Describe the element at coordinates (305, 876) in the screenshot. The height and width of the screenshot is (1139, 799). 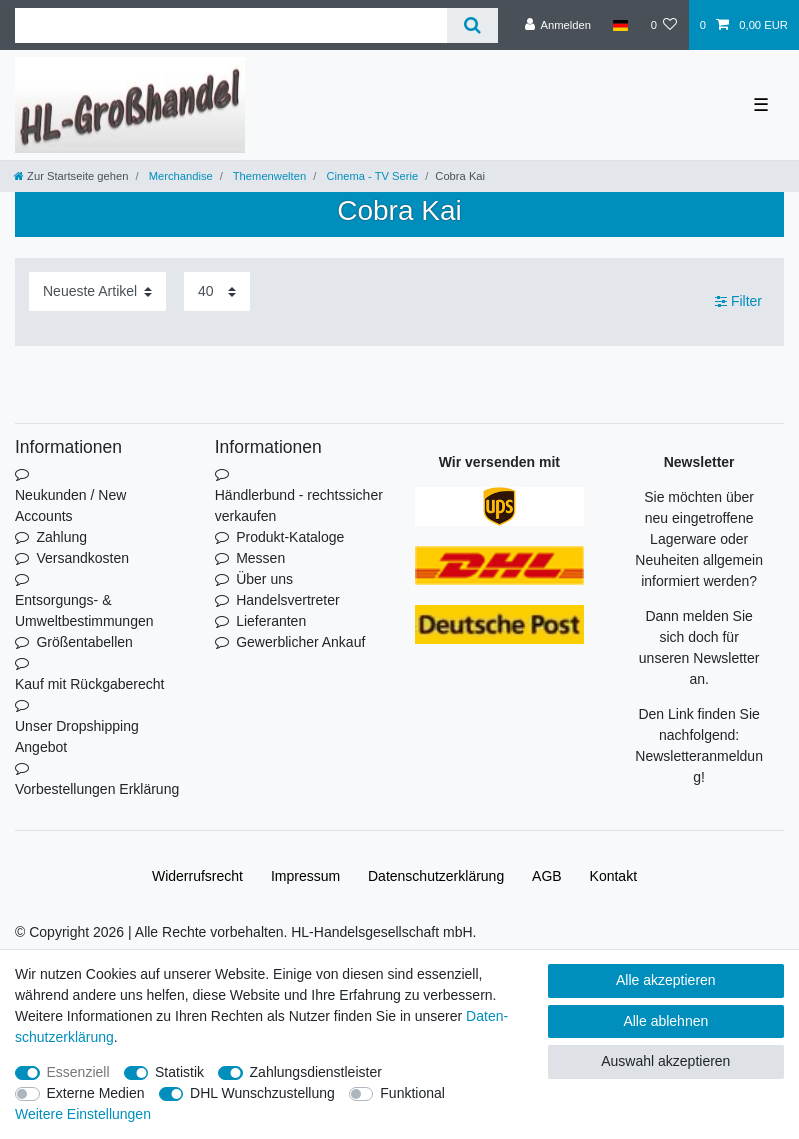
I see `Impressum` at that location.